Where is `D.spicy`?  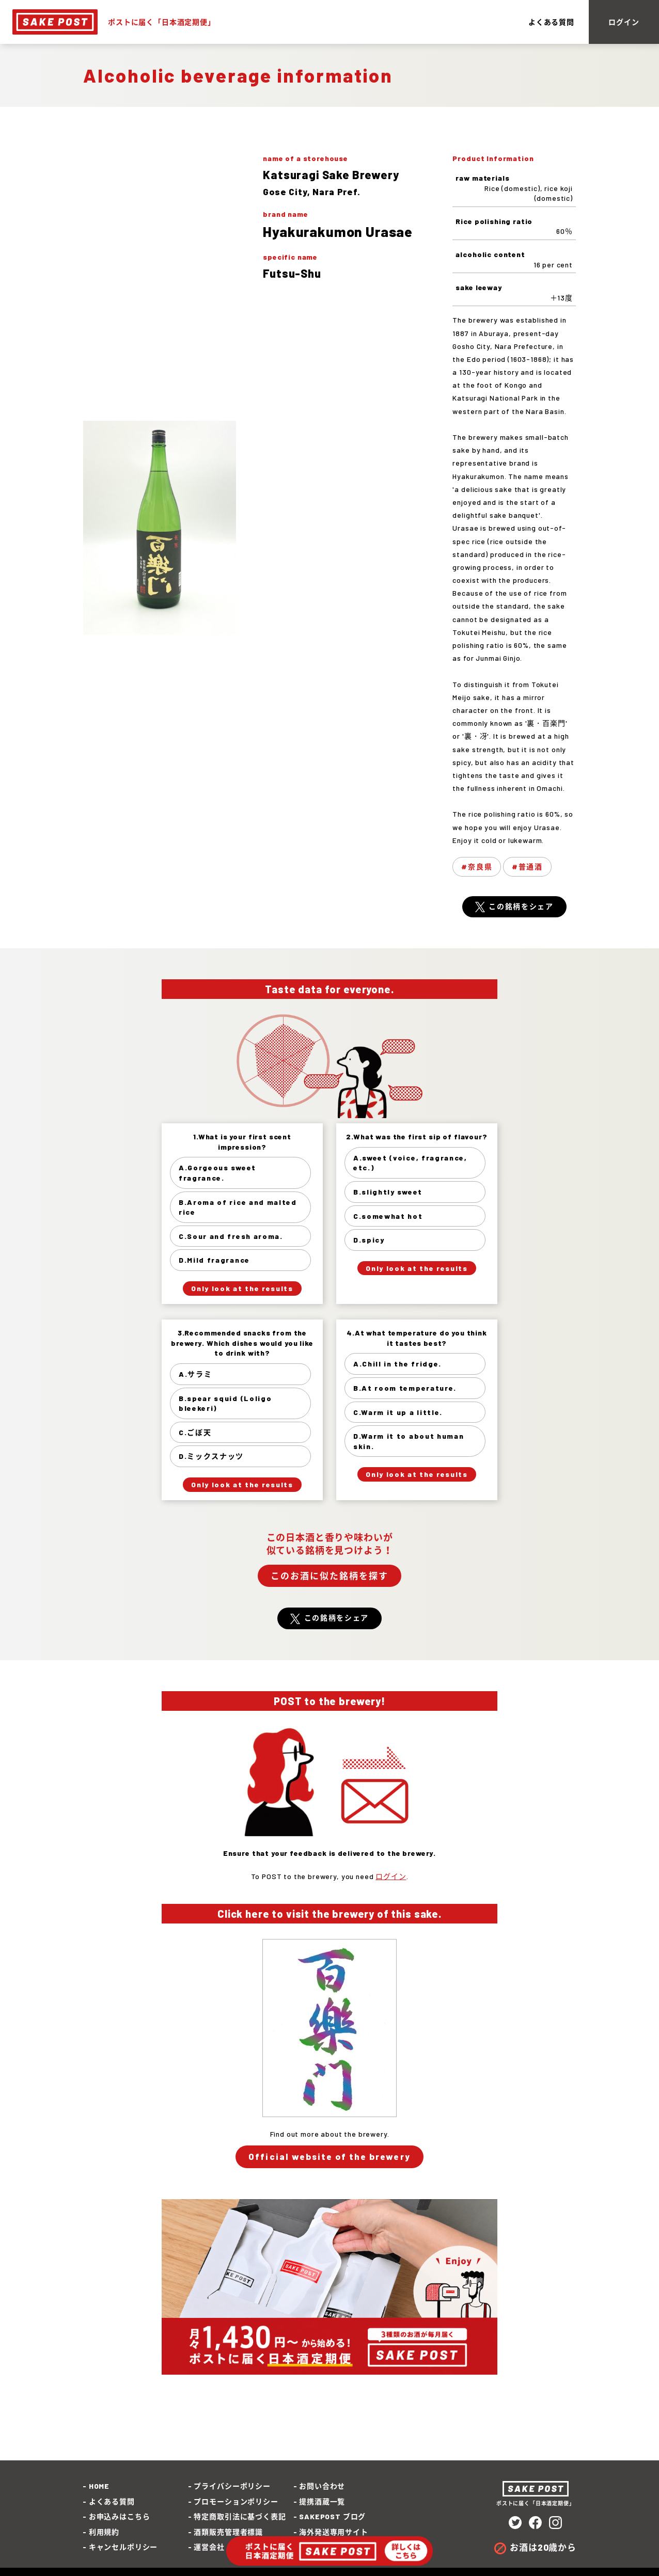
D.spicy is located at coordinates (369, 1239).